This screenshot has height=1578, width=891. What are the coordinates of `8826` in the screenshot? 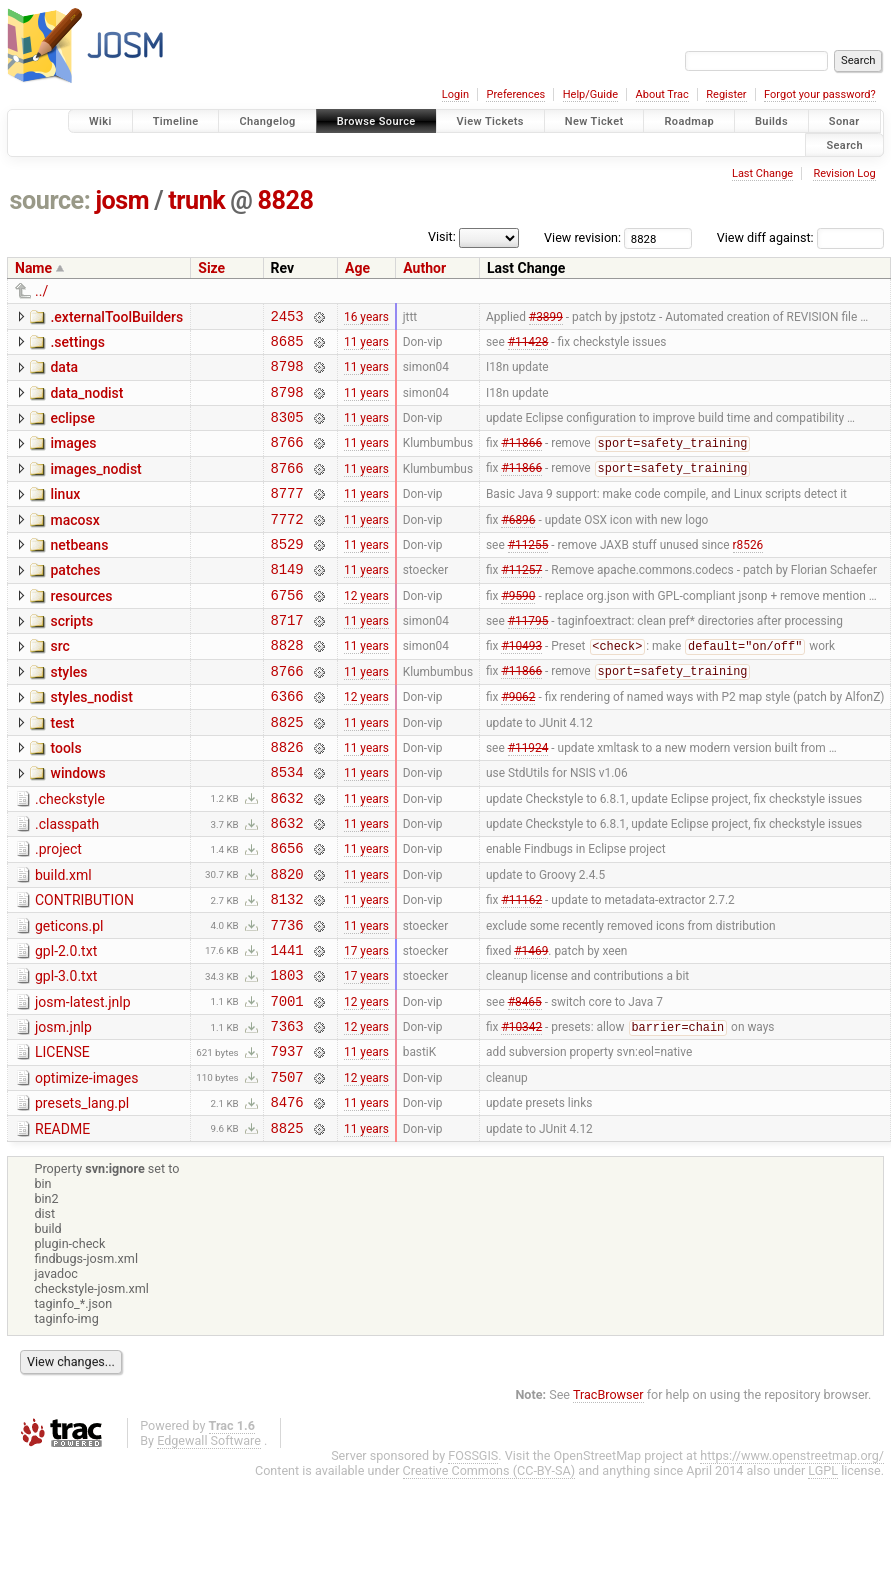 It's located at (287, 800).